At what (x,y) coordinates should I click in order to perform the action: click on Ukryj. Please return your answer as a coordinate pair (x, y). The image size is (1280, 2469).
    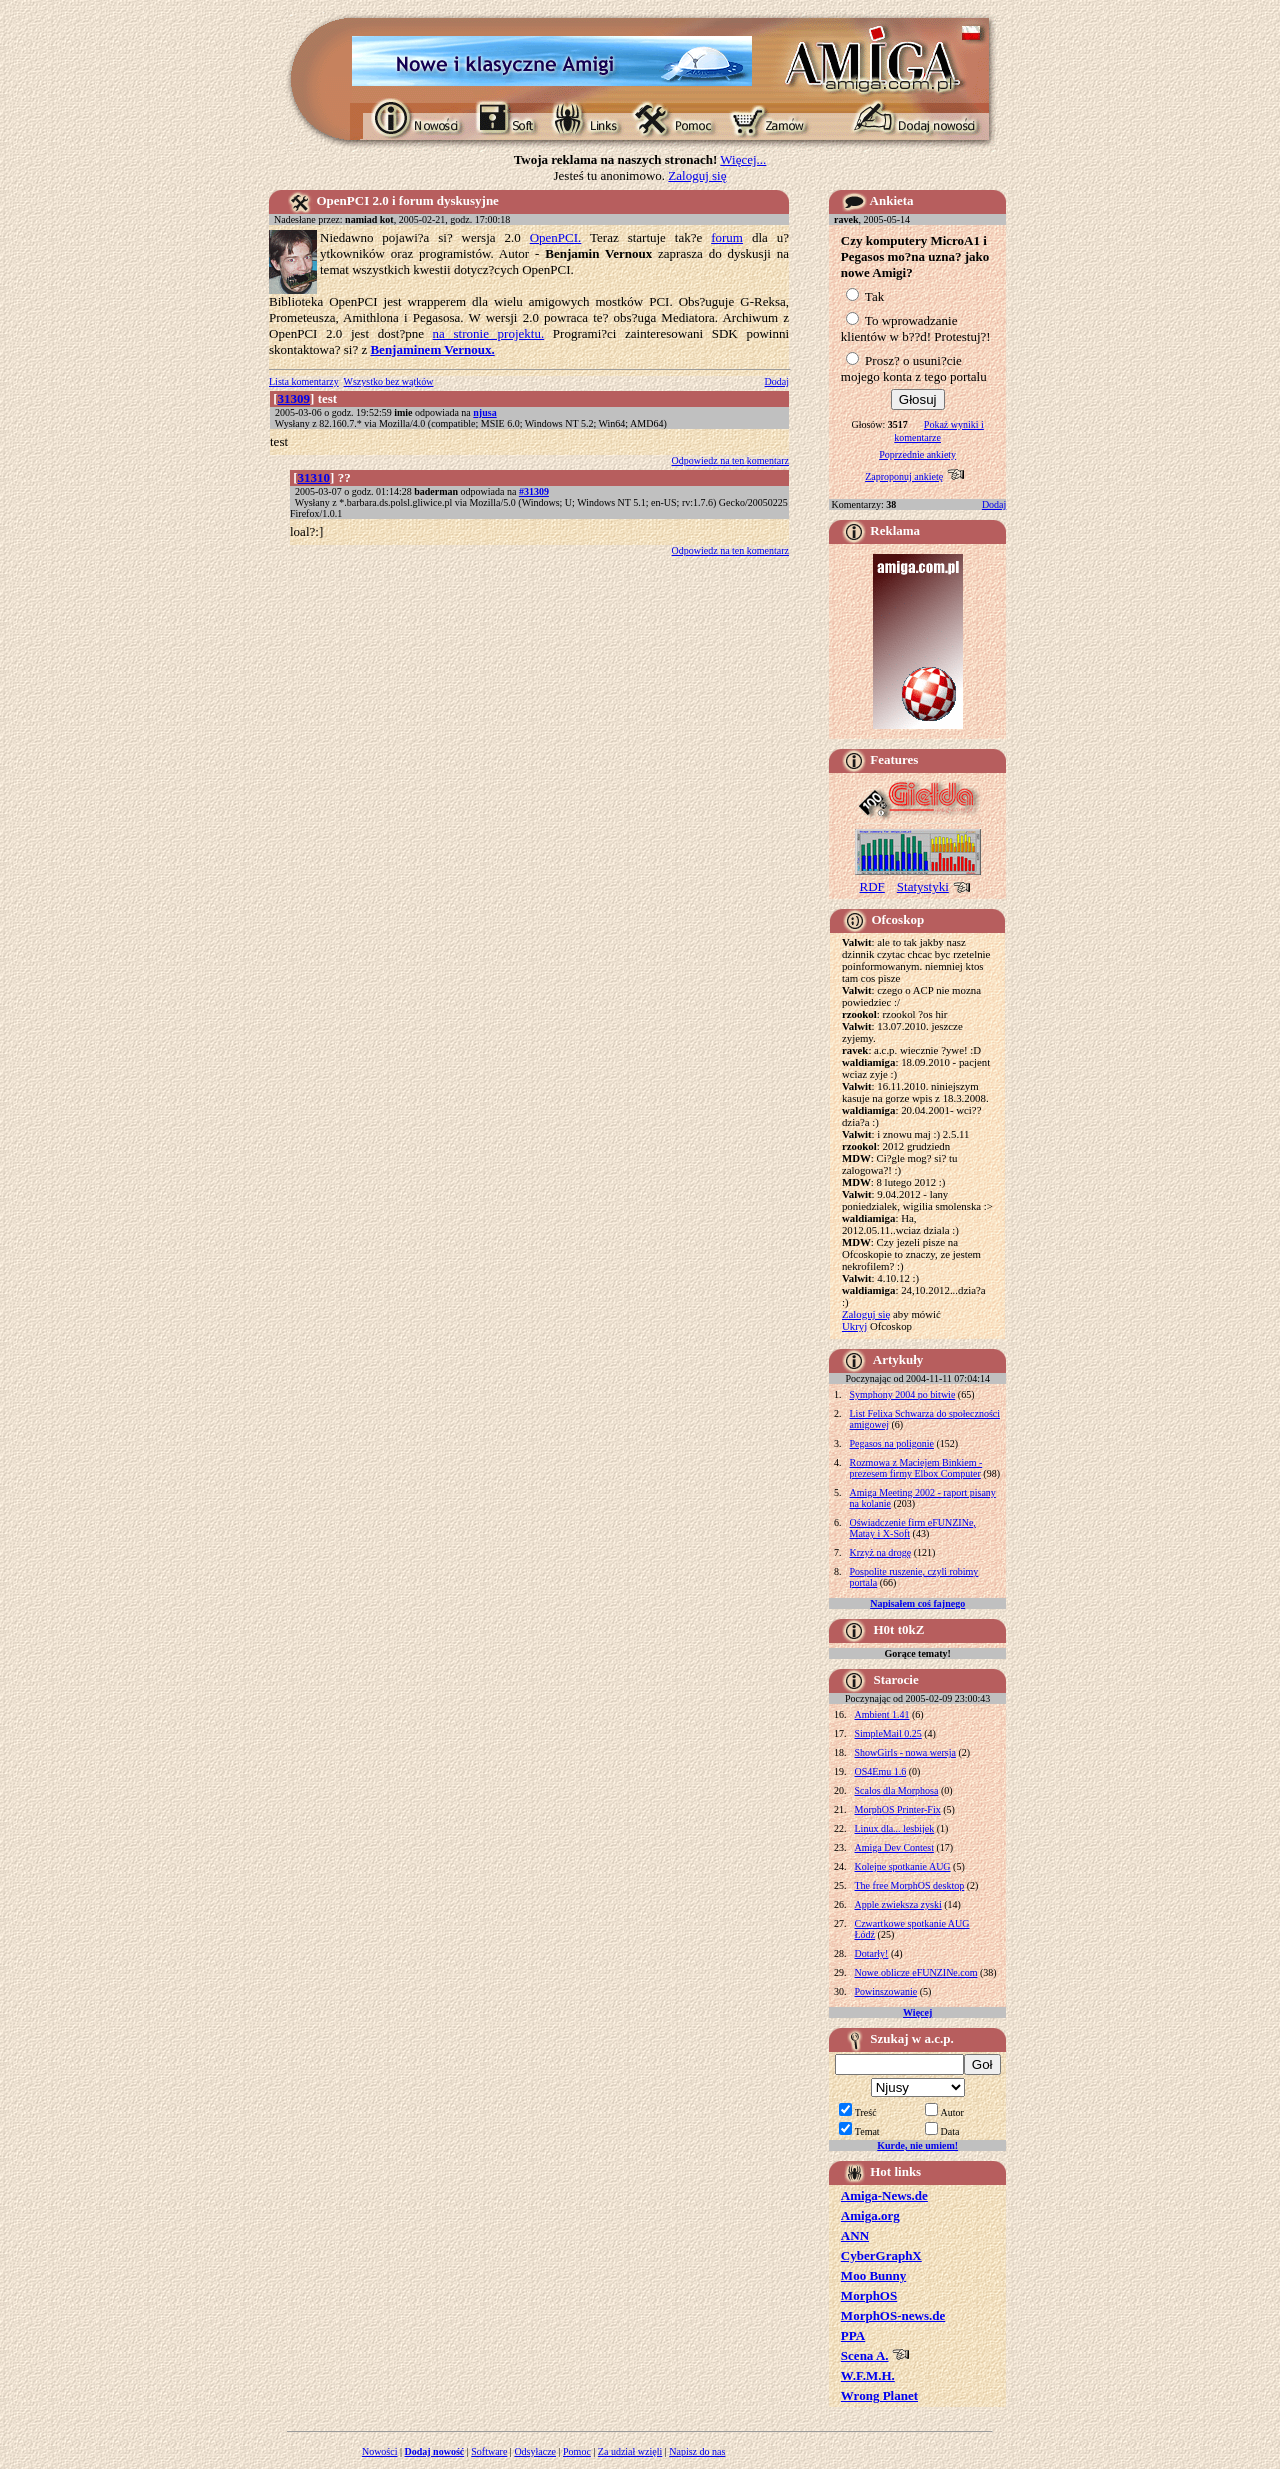
    Looking at the image, I should click on (854, 1326).